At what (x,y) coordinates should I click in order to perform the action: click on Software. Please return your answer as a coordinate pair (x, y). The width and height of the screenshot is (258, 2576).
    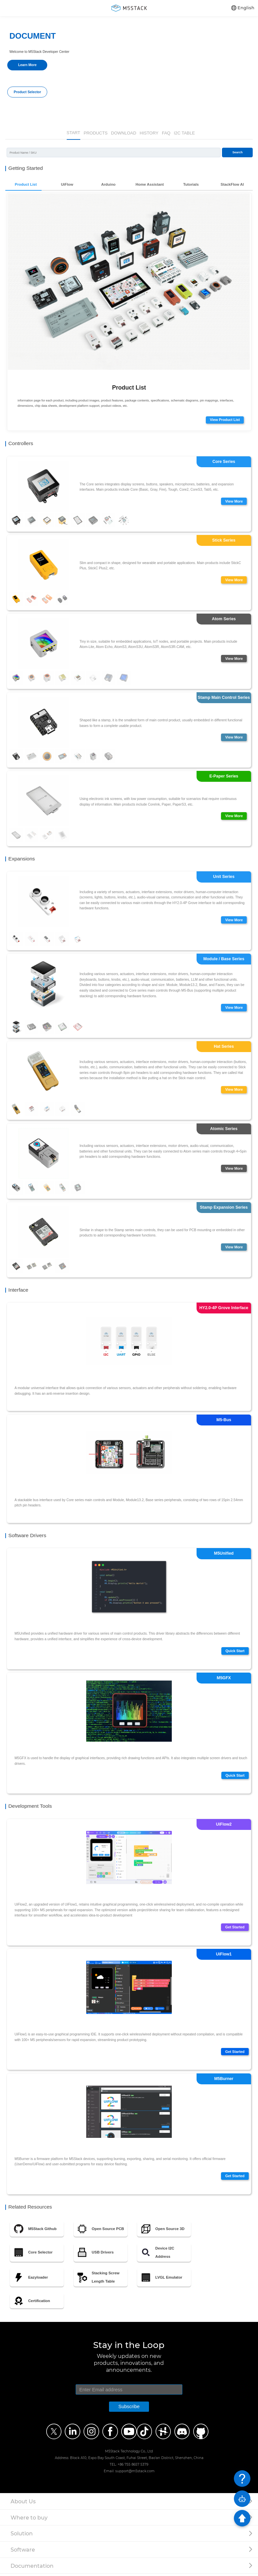
    Looking at the image, I should click on (23, 2551).